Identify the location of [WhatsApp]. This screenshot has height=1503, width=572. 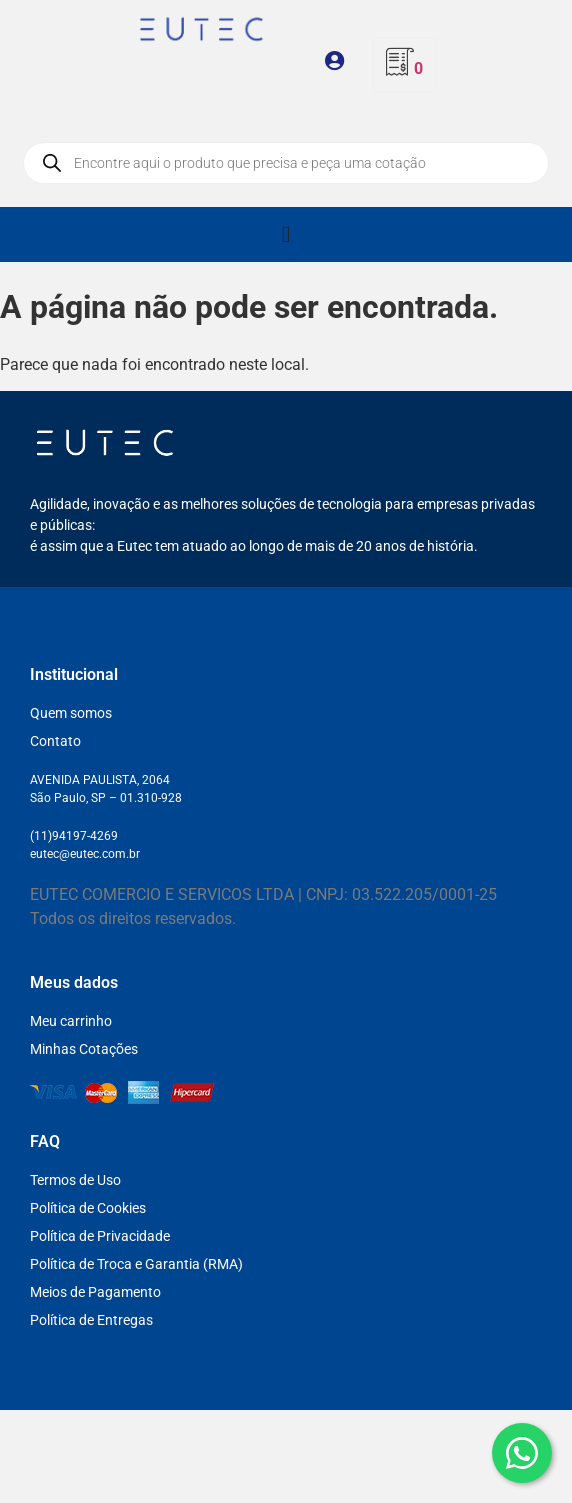
(522, 1453).